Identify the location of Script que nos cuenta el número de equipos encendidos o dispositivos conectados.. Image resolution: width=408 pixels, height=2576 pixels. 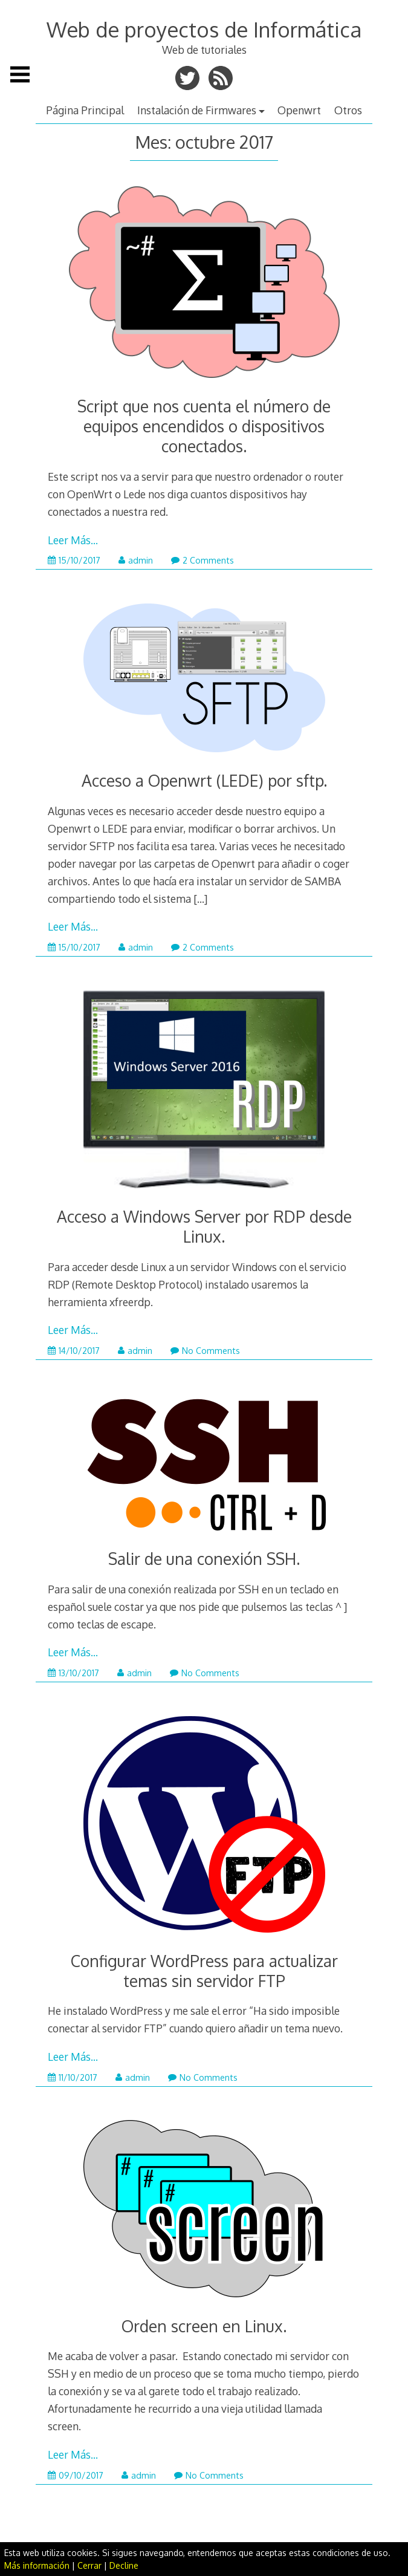
(204, 426).